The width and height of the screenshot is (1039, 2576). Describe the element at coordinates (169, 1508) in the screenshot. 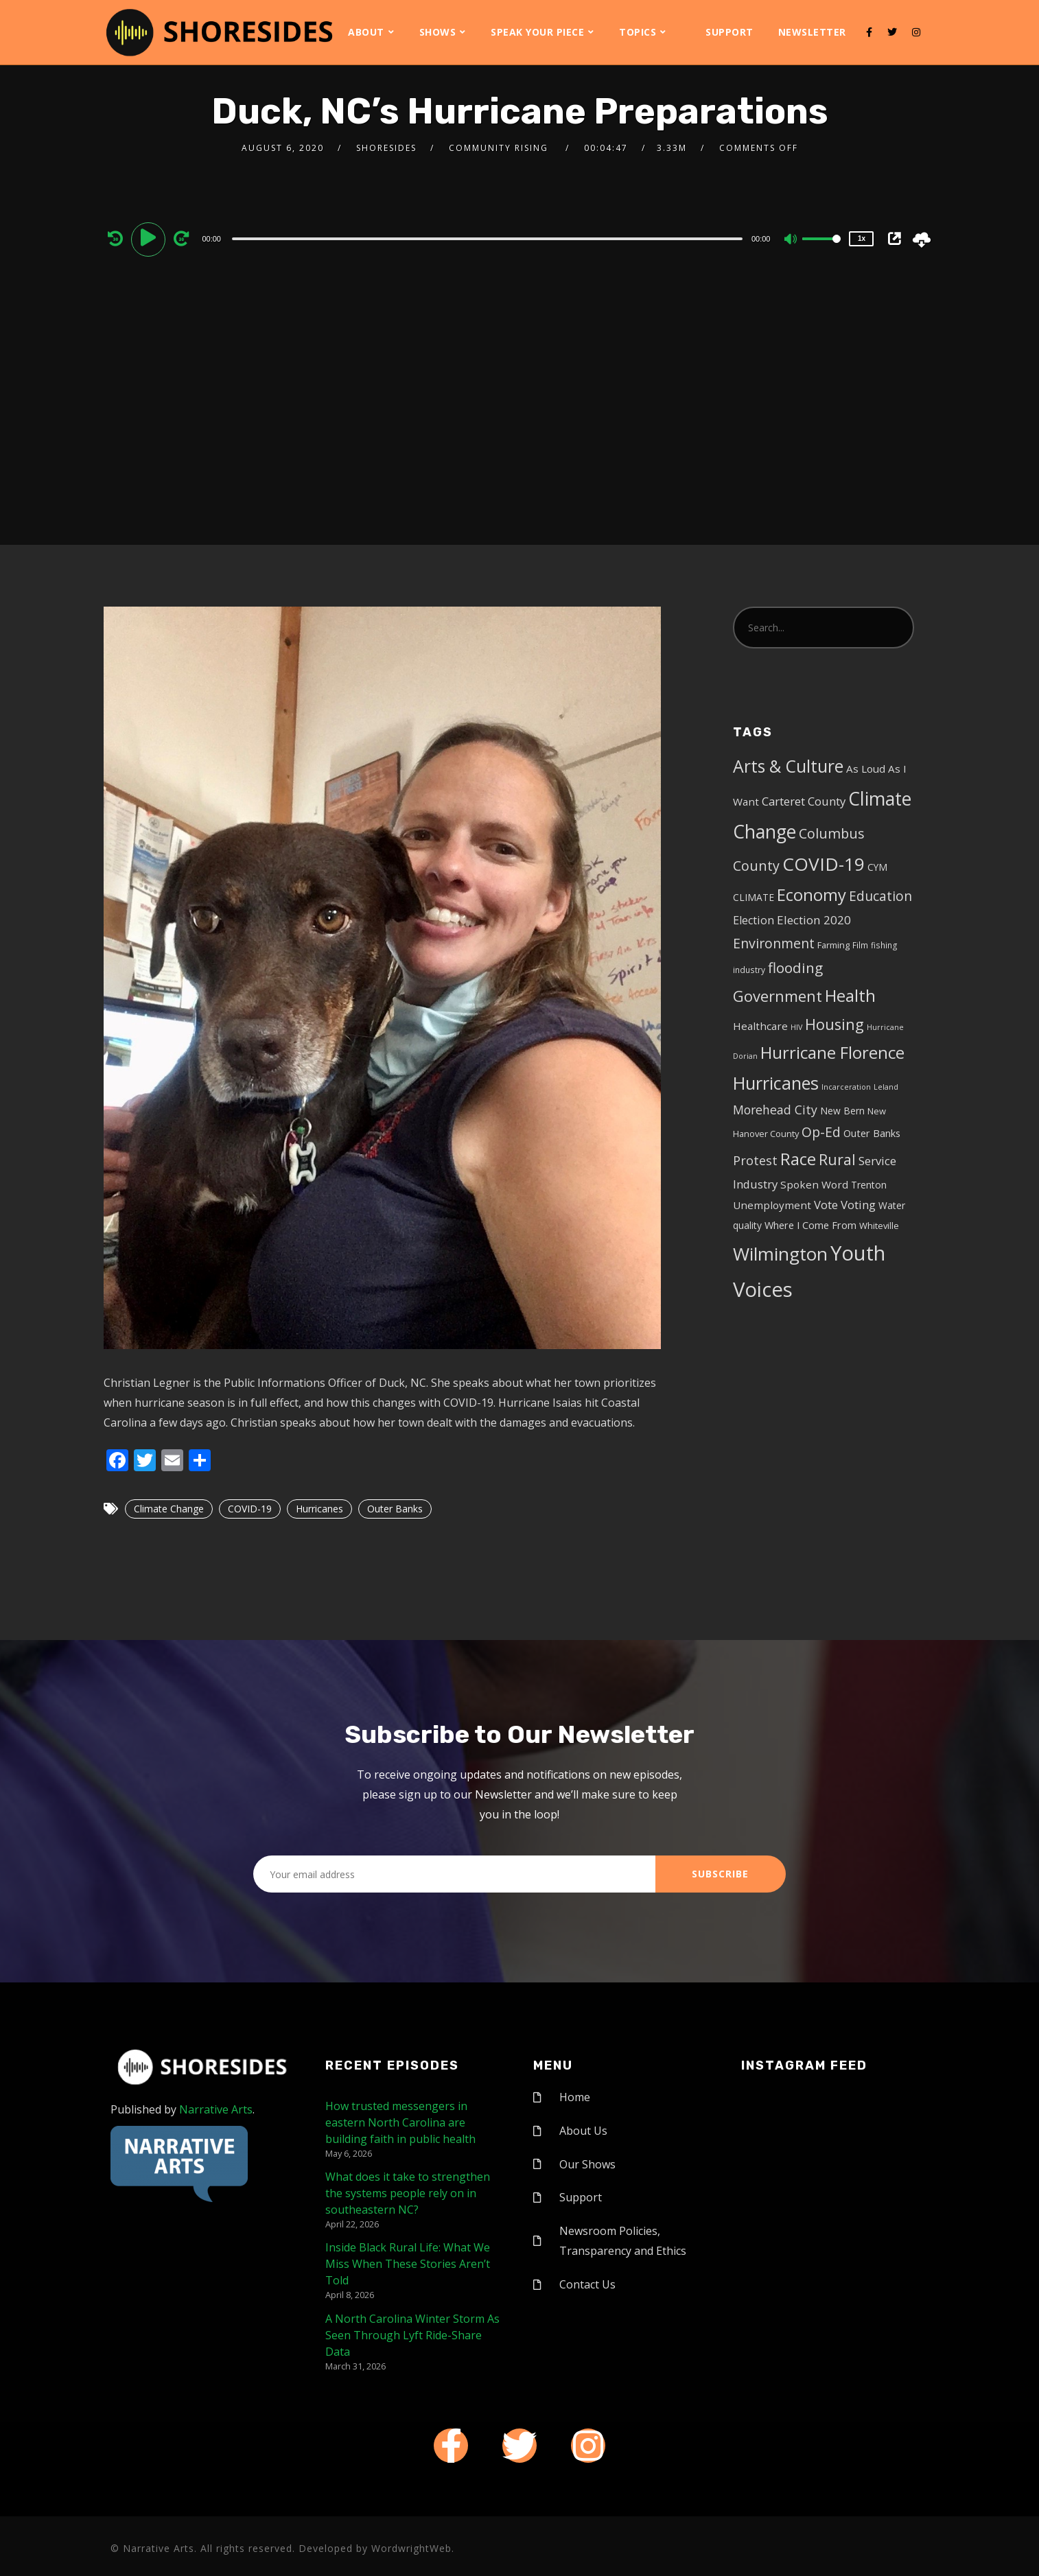

I see `Climate Change` at that location.